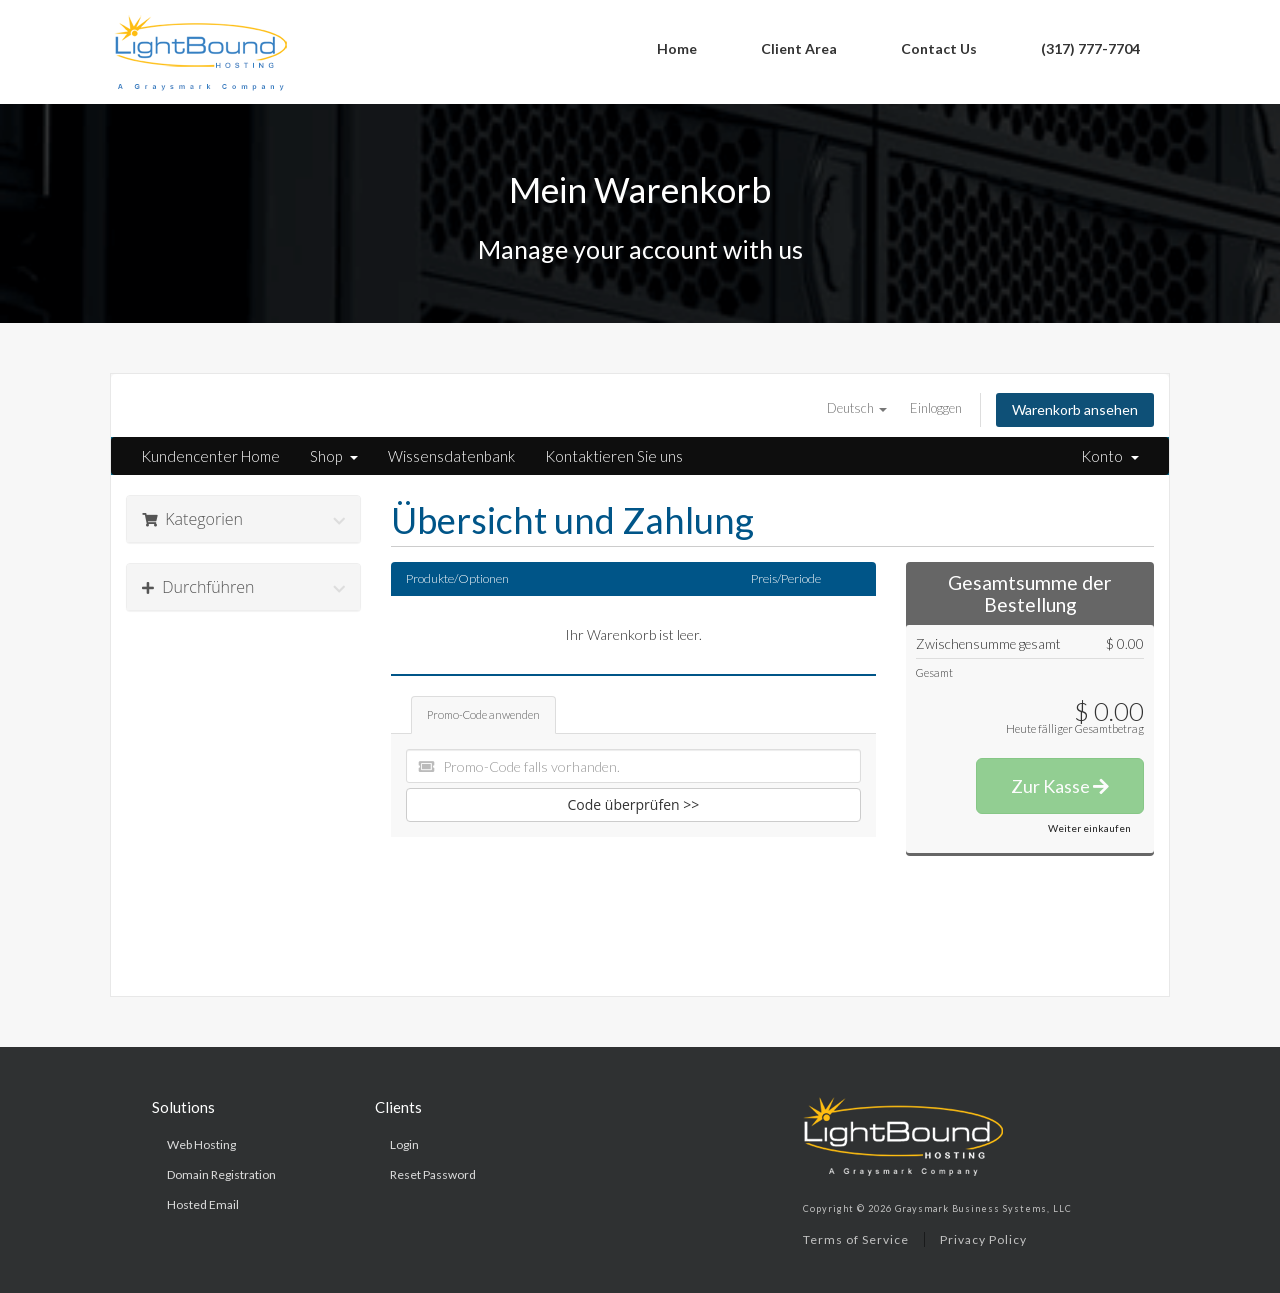 This screenshot has height=1293, width=1280. I want to click on Home, so click(677, 48).